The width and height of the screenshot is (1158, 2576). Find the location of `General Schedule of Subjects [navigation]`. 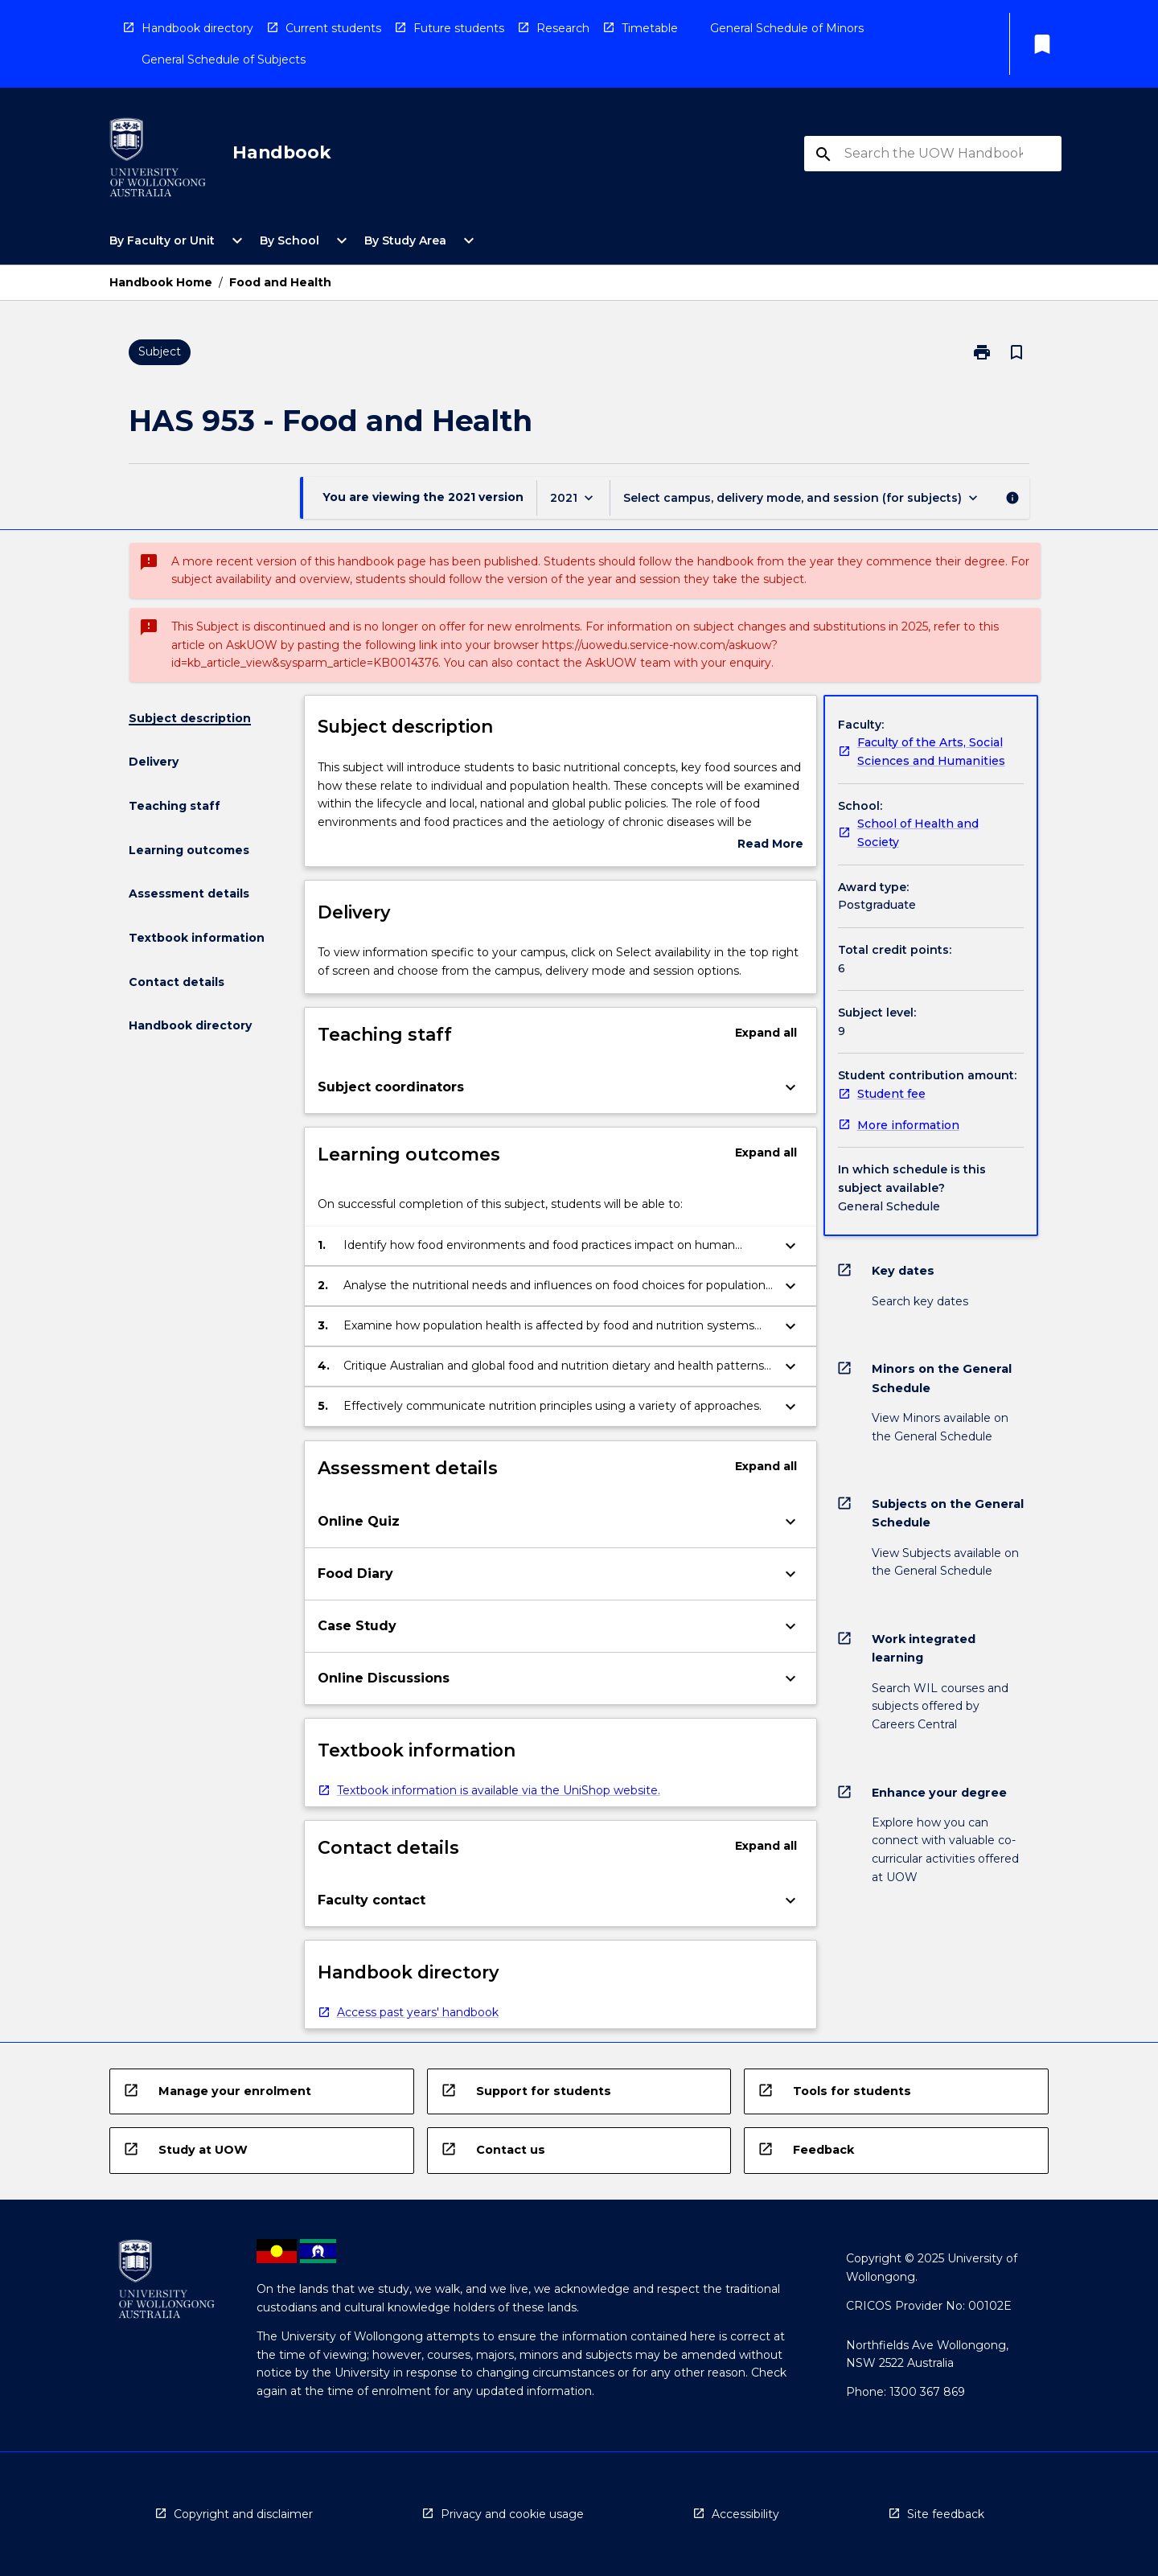

General Schedule of Subjects [navigation] is located at coordinates (224, 59).